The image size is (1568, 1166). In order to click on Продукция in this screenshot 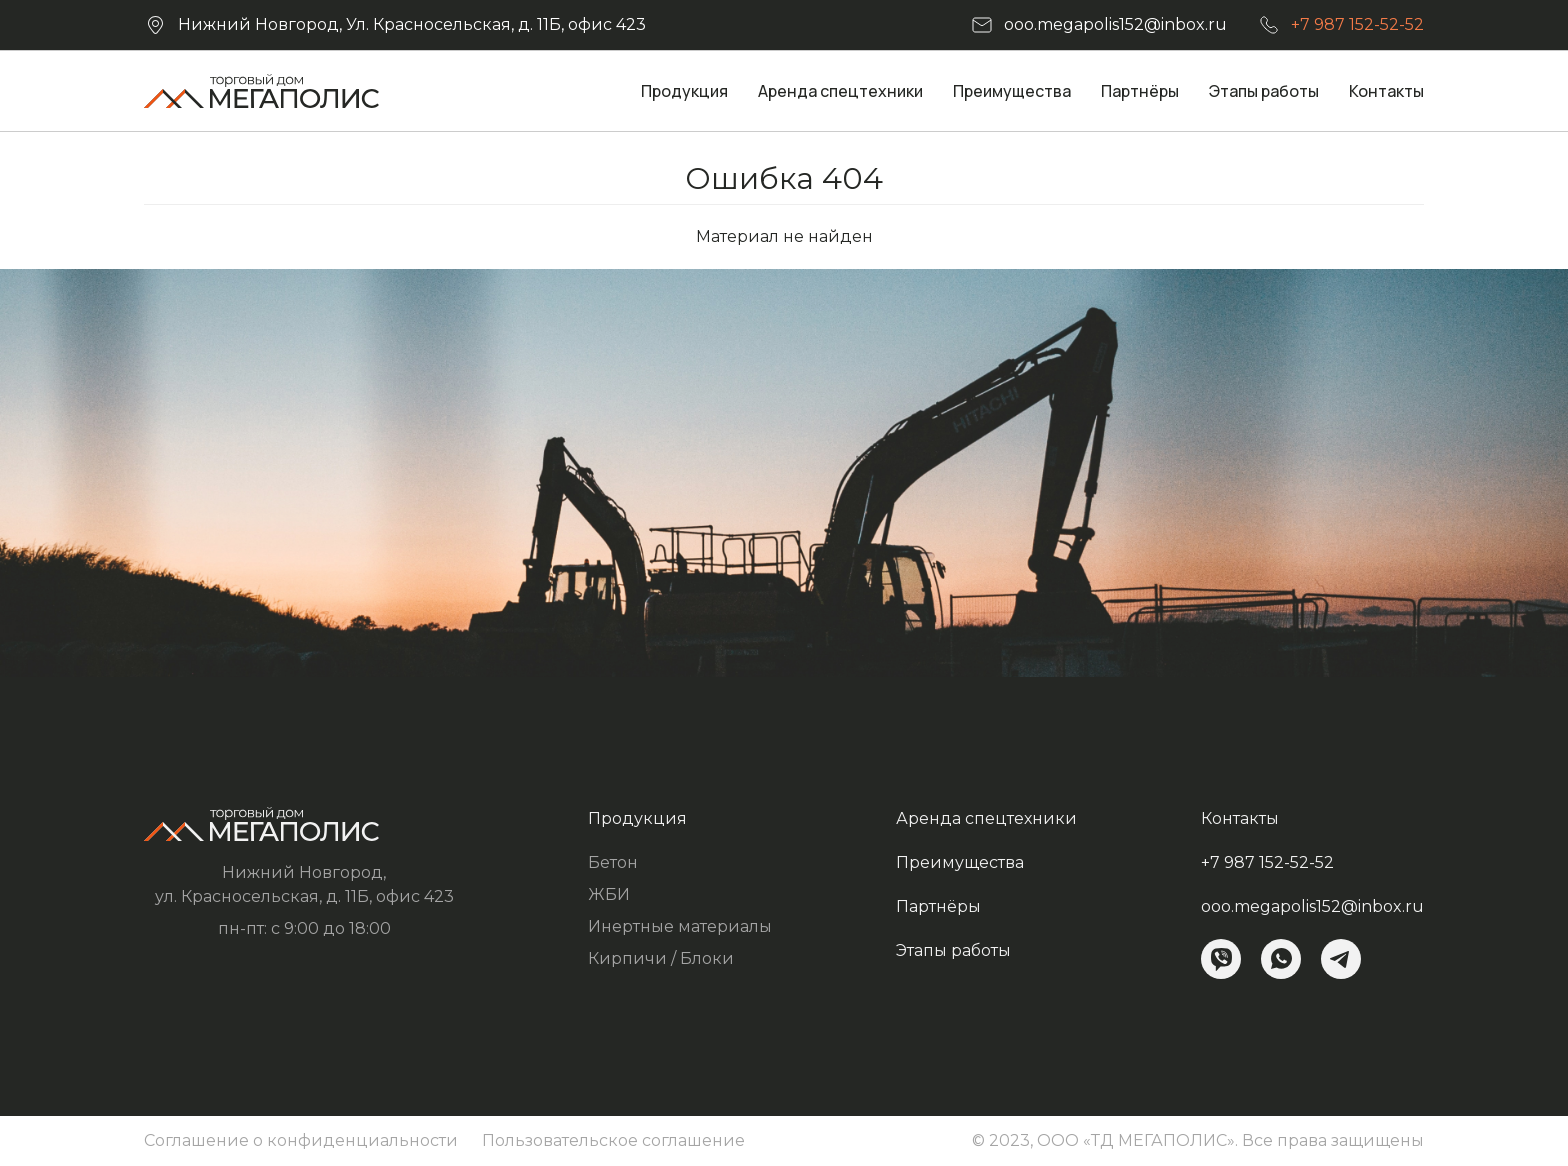, I will do `click(684, 91)`.